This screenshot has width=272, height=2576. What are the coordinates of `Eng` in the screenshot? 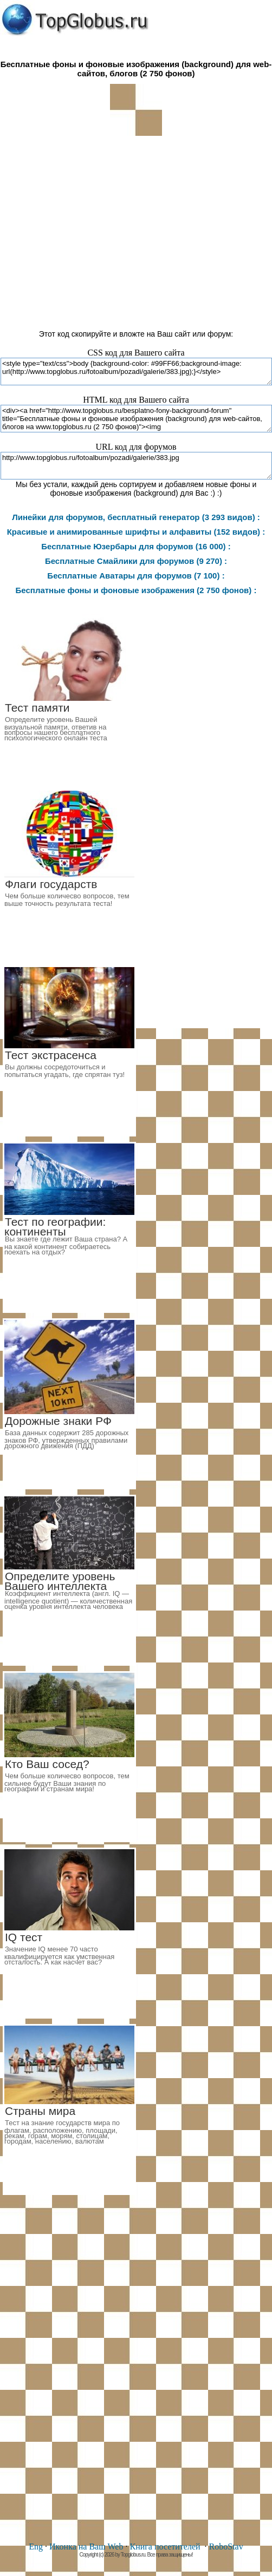 It's located at (36, 2546).